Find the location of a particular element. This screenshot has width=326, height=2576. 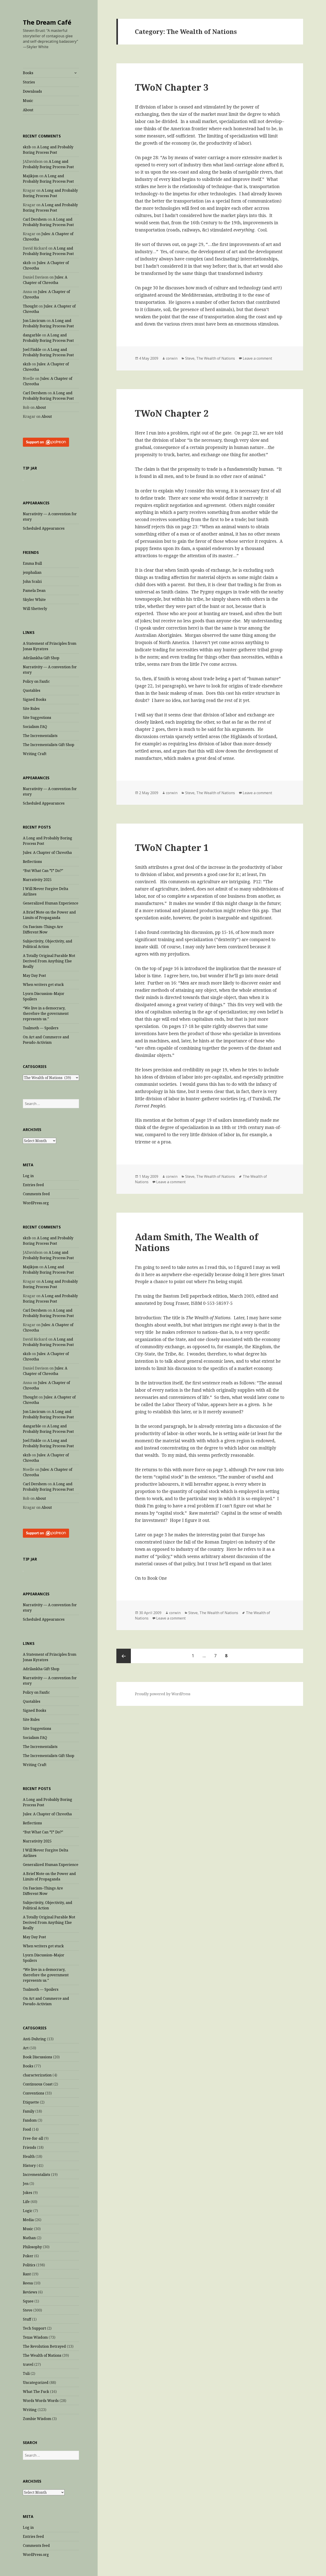

Jen is located at coordinates (26, 2183).